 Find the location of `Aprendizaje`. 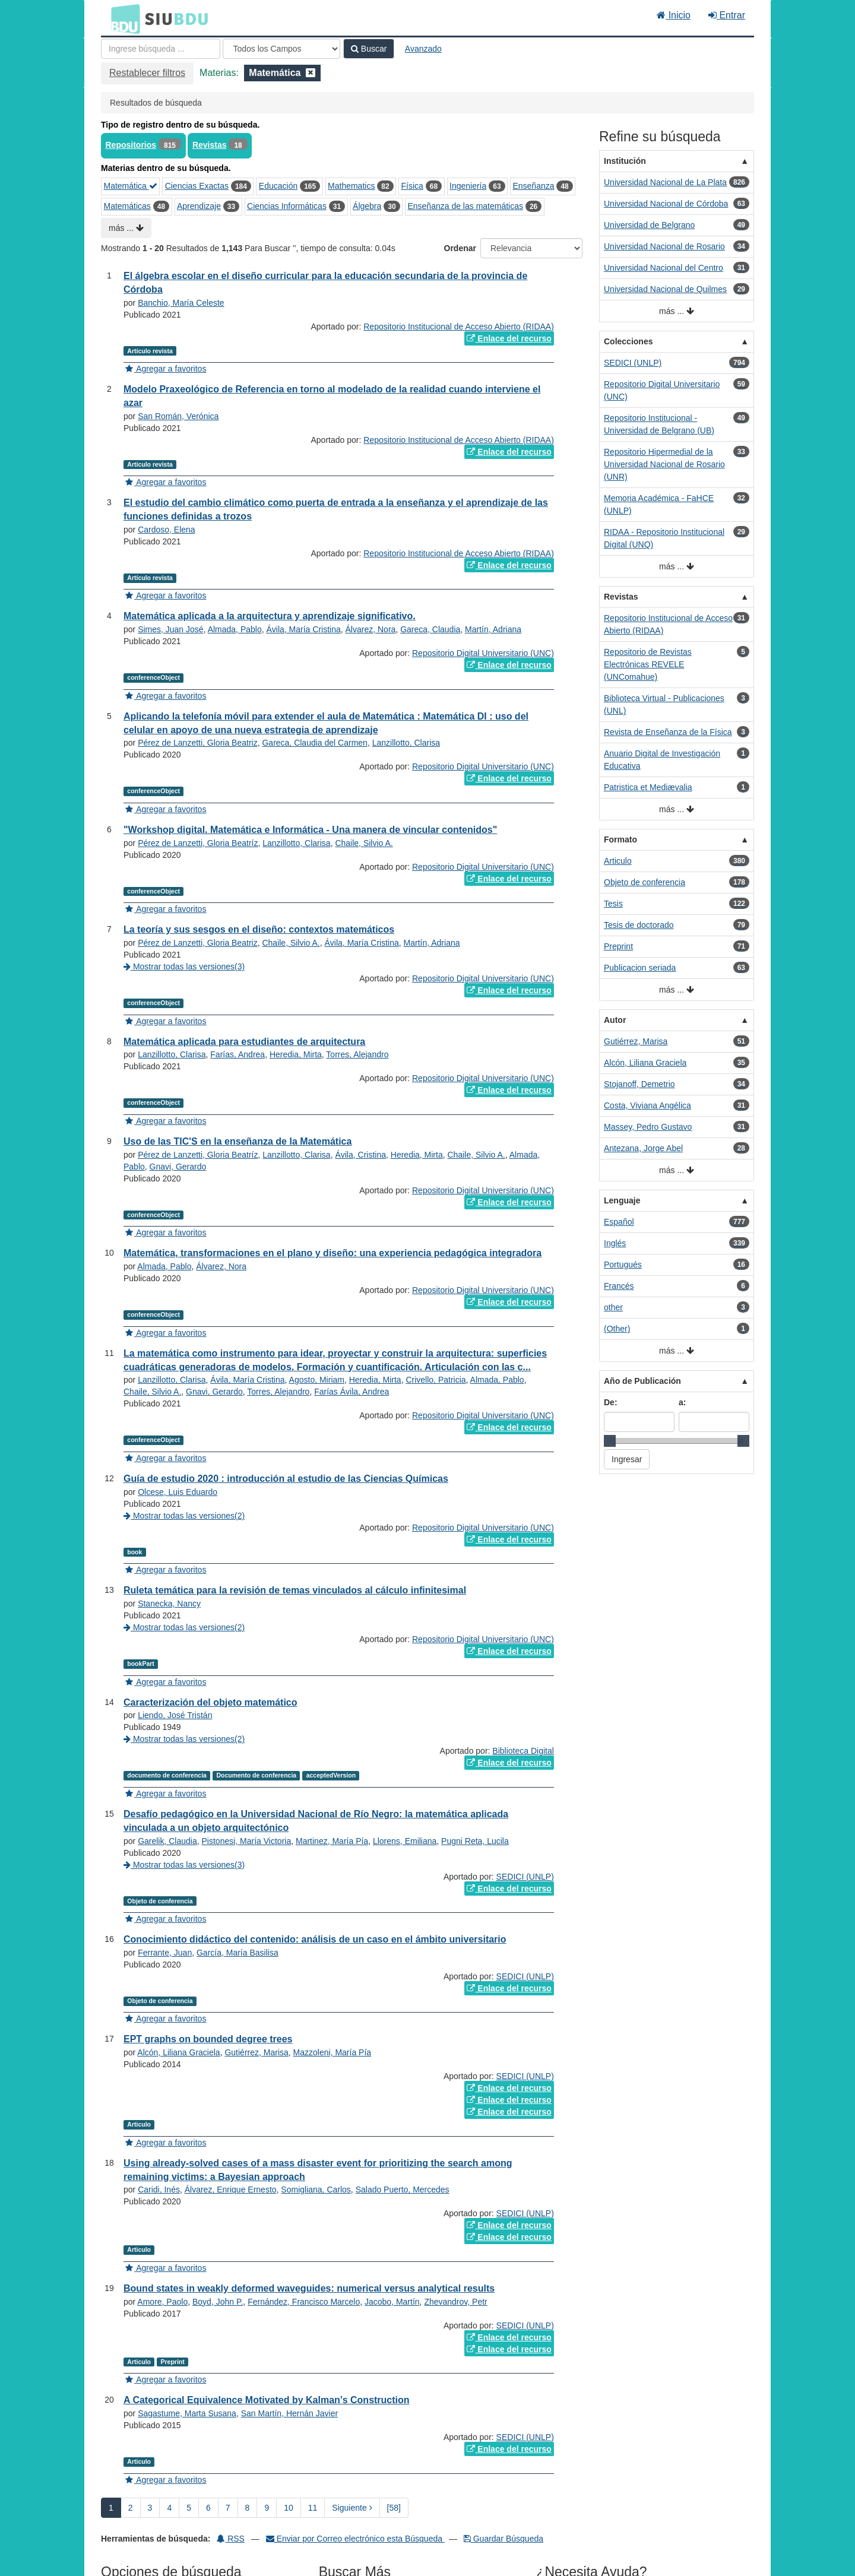

Aprendizaje is located at coordinates (199, 206).